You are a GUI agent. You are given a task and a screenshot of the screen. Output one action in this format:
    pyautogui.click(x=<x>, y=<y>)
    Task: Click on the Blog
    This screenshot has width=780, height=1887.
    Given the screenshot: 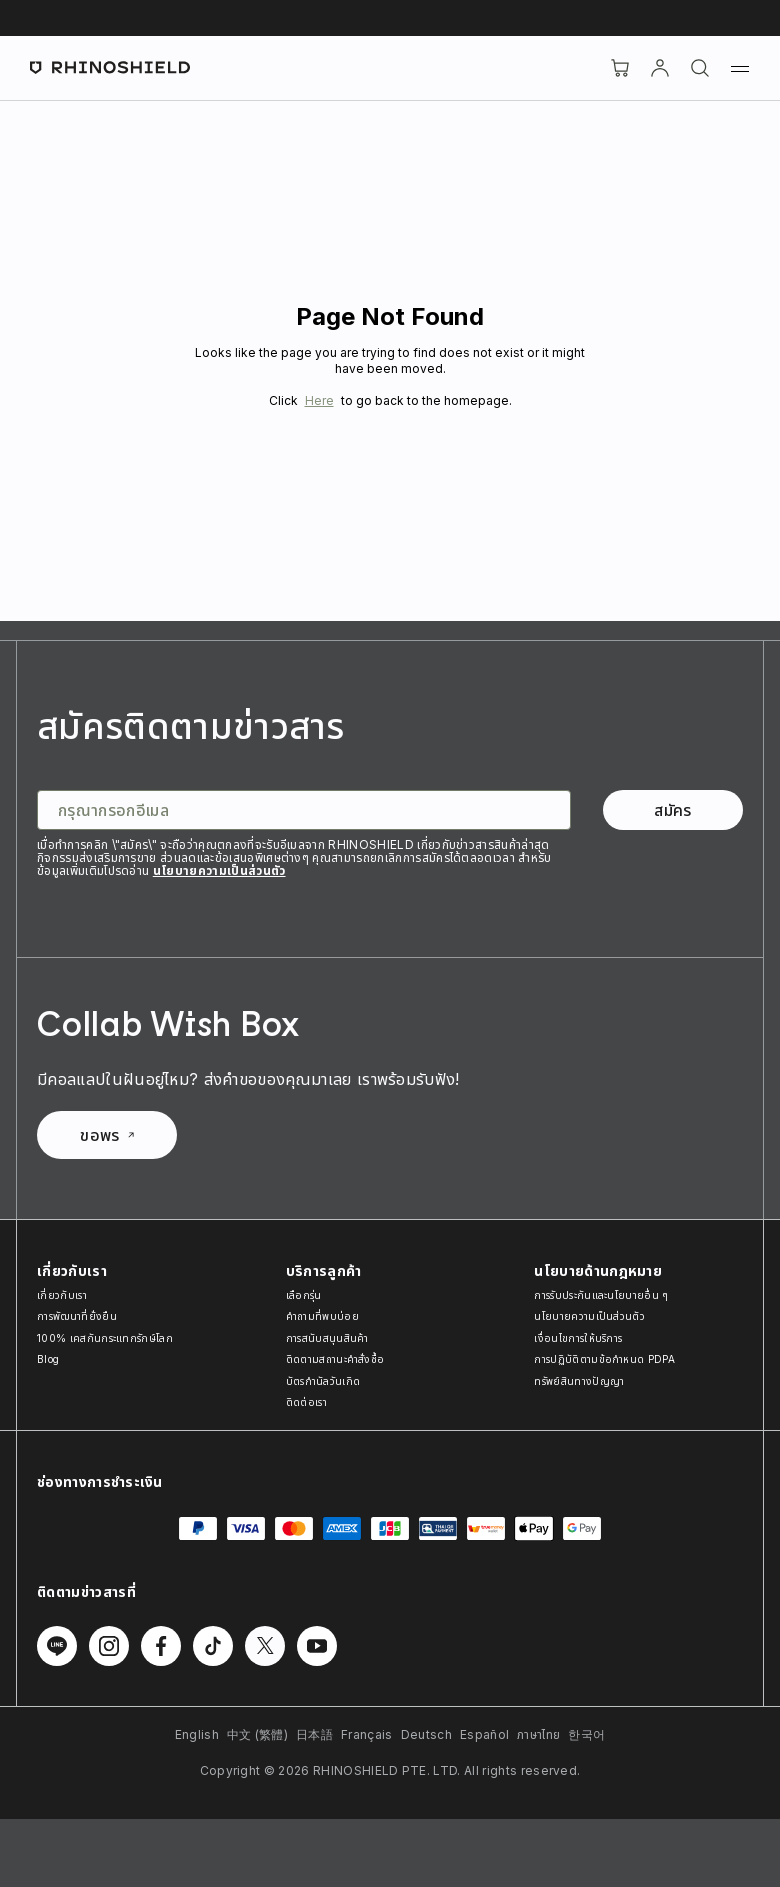 What is the action you would take?
    pyautogui.click(x=48, y=1359)
    